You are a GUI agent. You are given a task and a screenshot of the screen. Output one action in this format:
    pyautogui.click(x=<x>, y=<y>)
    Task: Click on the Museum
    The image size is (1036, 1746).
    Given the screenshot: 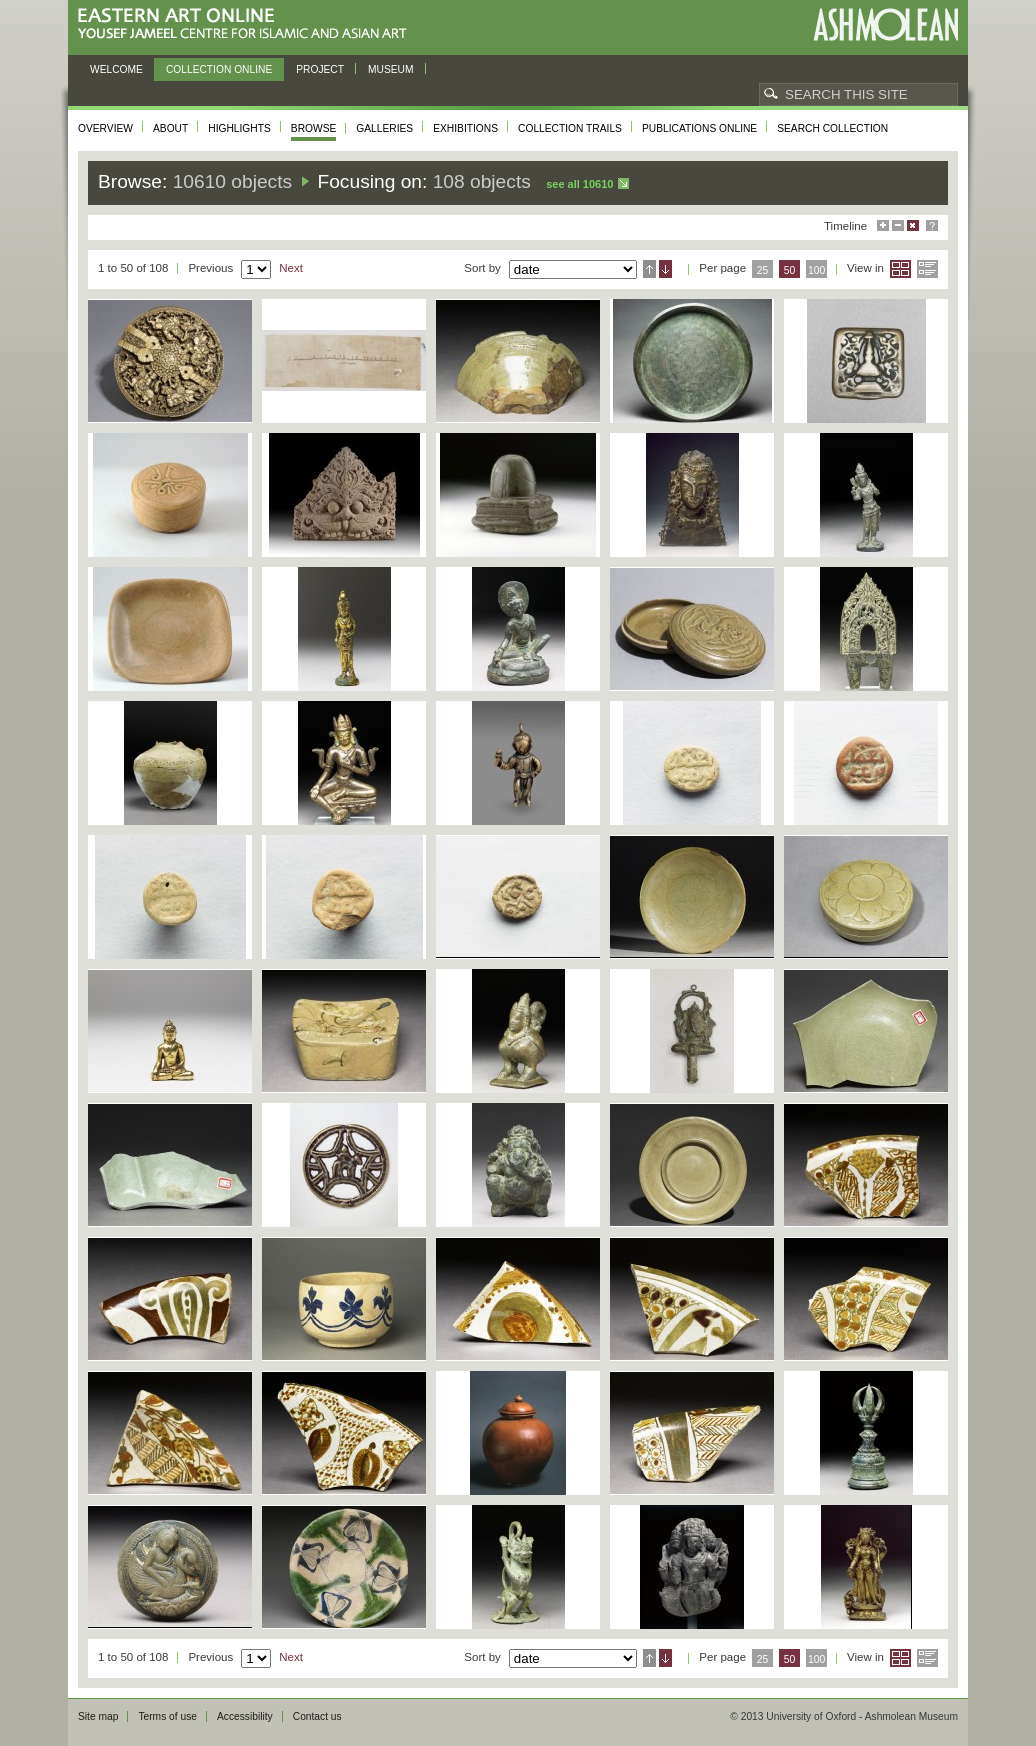 What is the action you would take?
    pyautogui.click(x=391, y=69)
    